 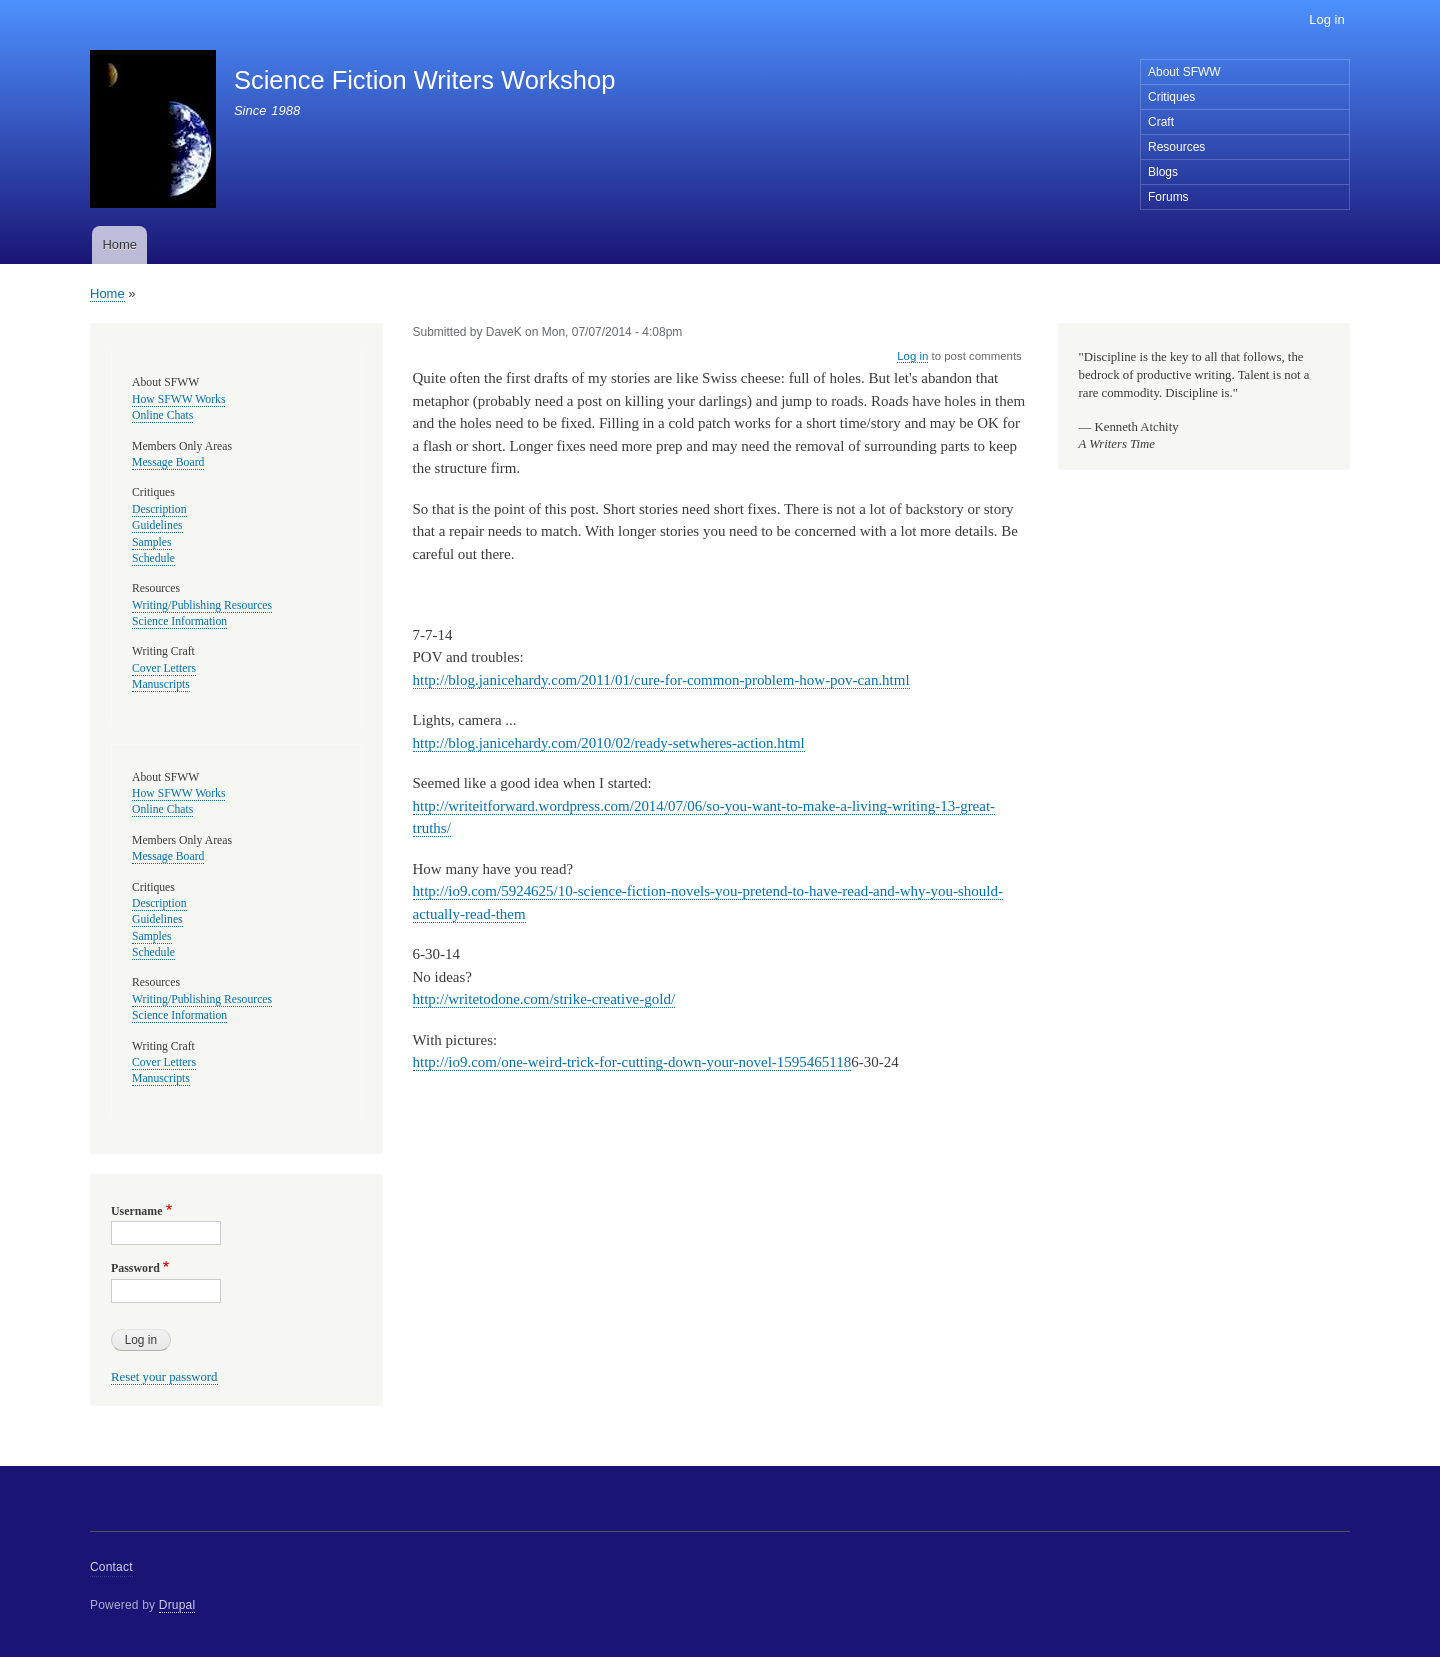 I want to click on Username, so click(x=136, y=1211).